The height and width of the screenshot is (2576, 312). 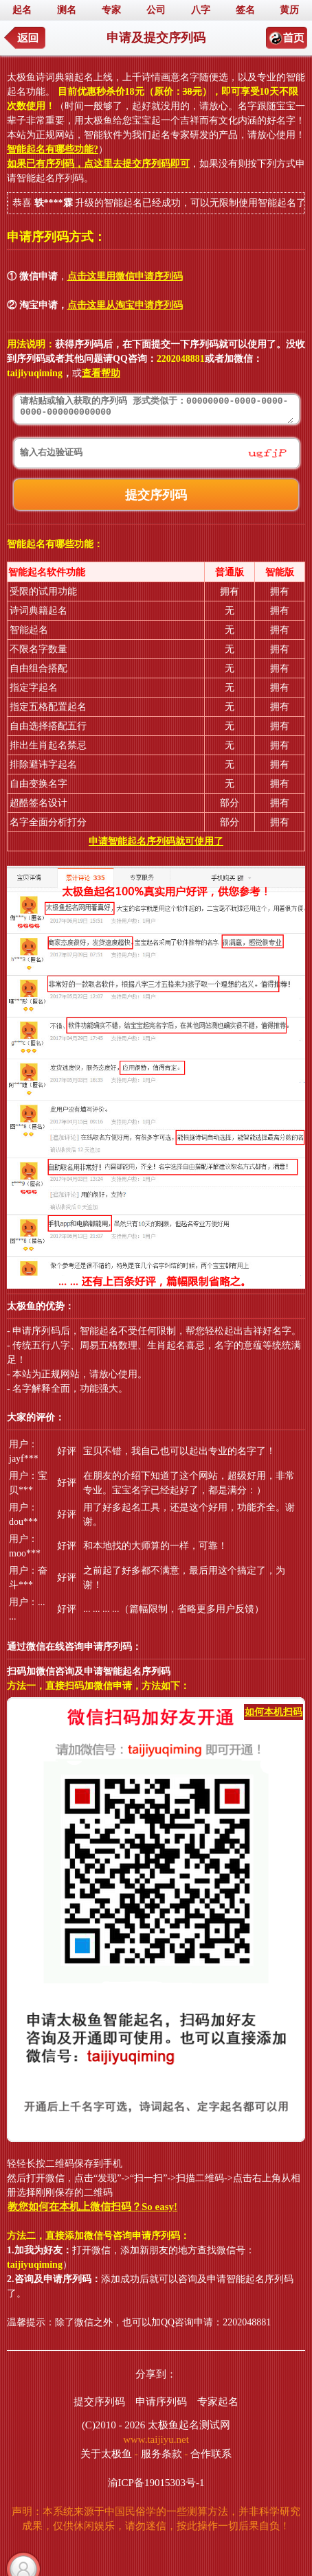 I want to click on 点击这里从淘宝申请序列码, so click(x=125, y=305).